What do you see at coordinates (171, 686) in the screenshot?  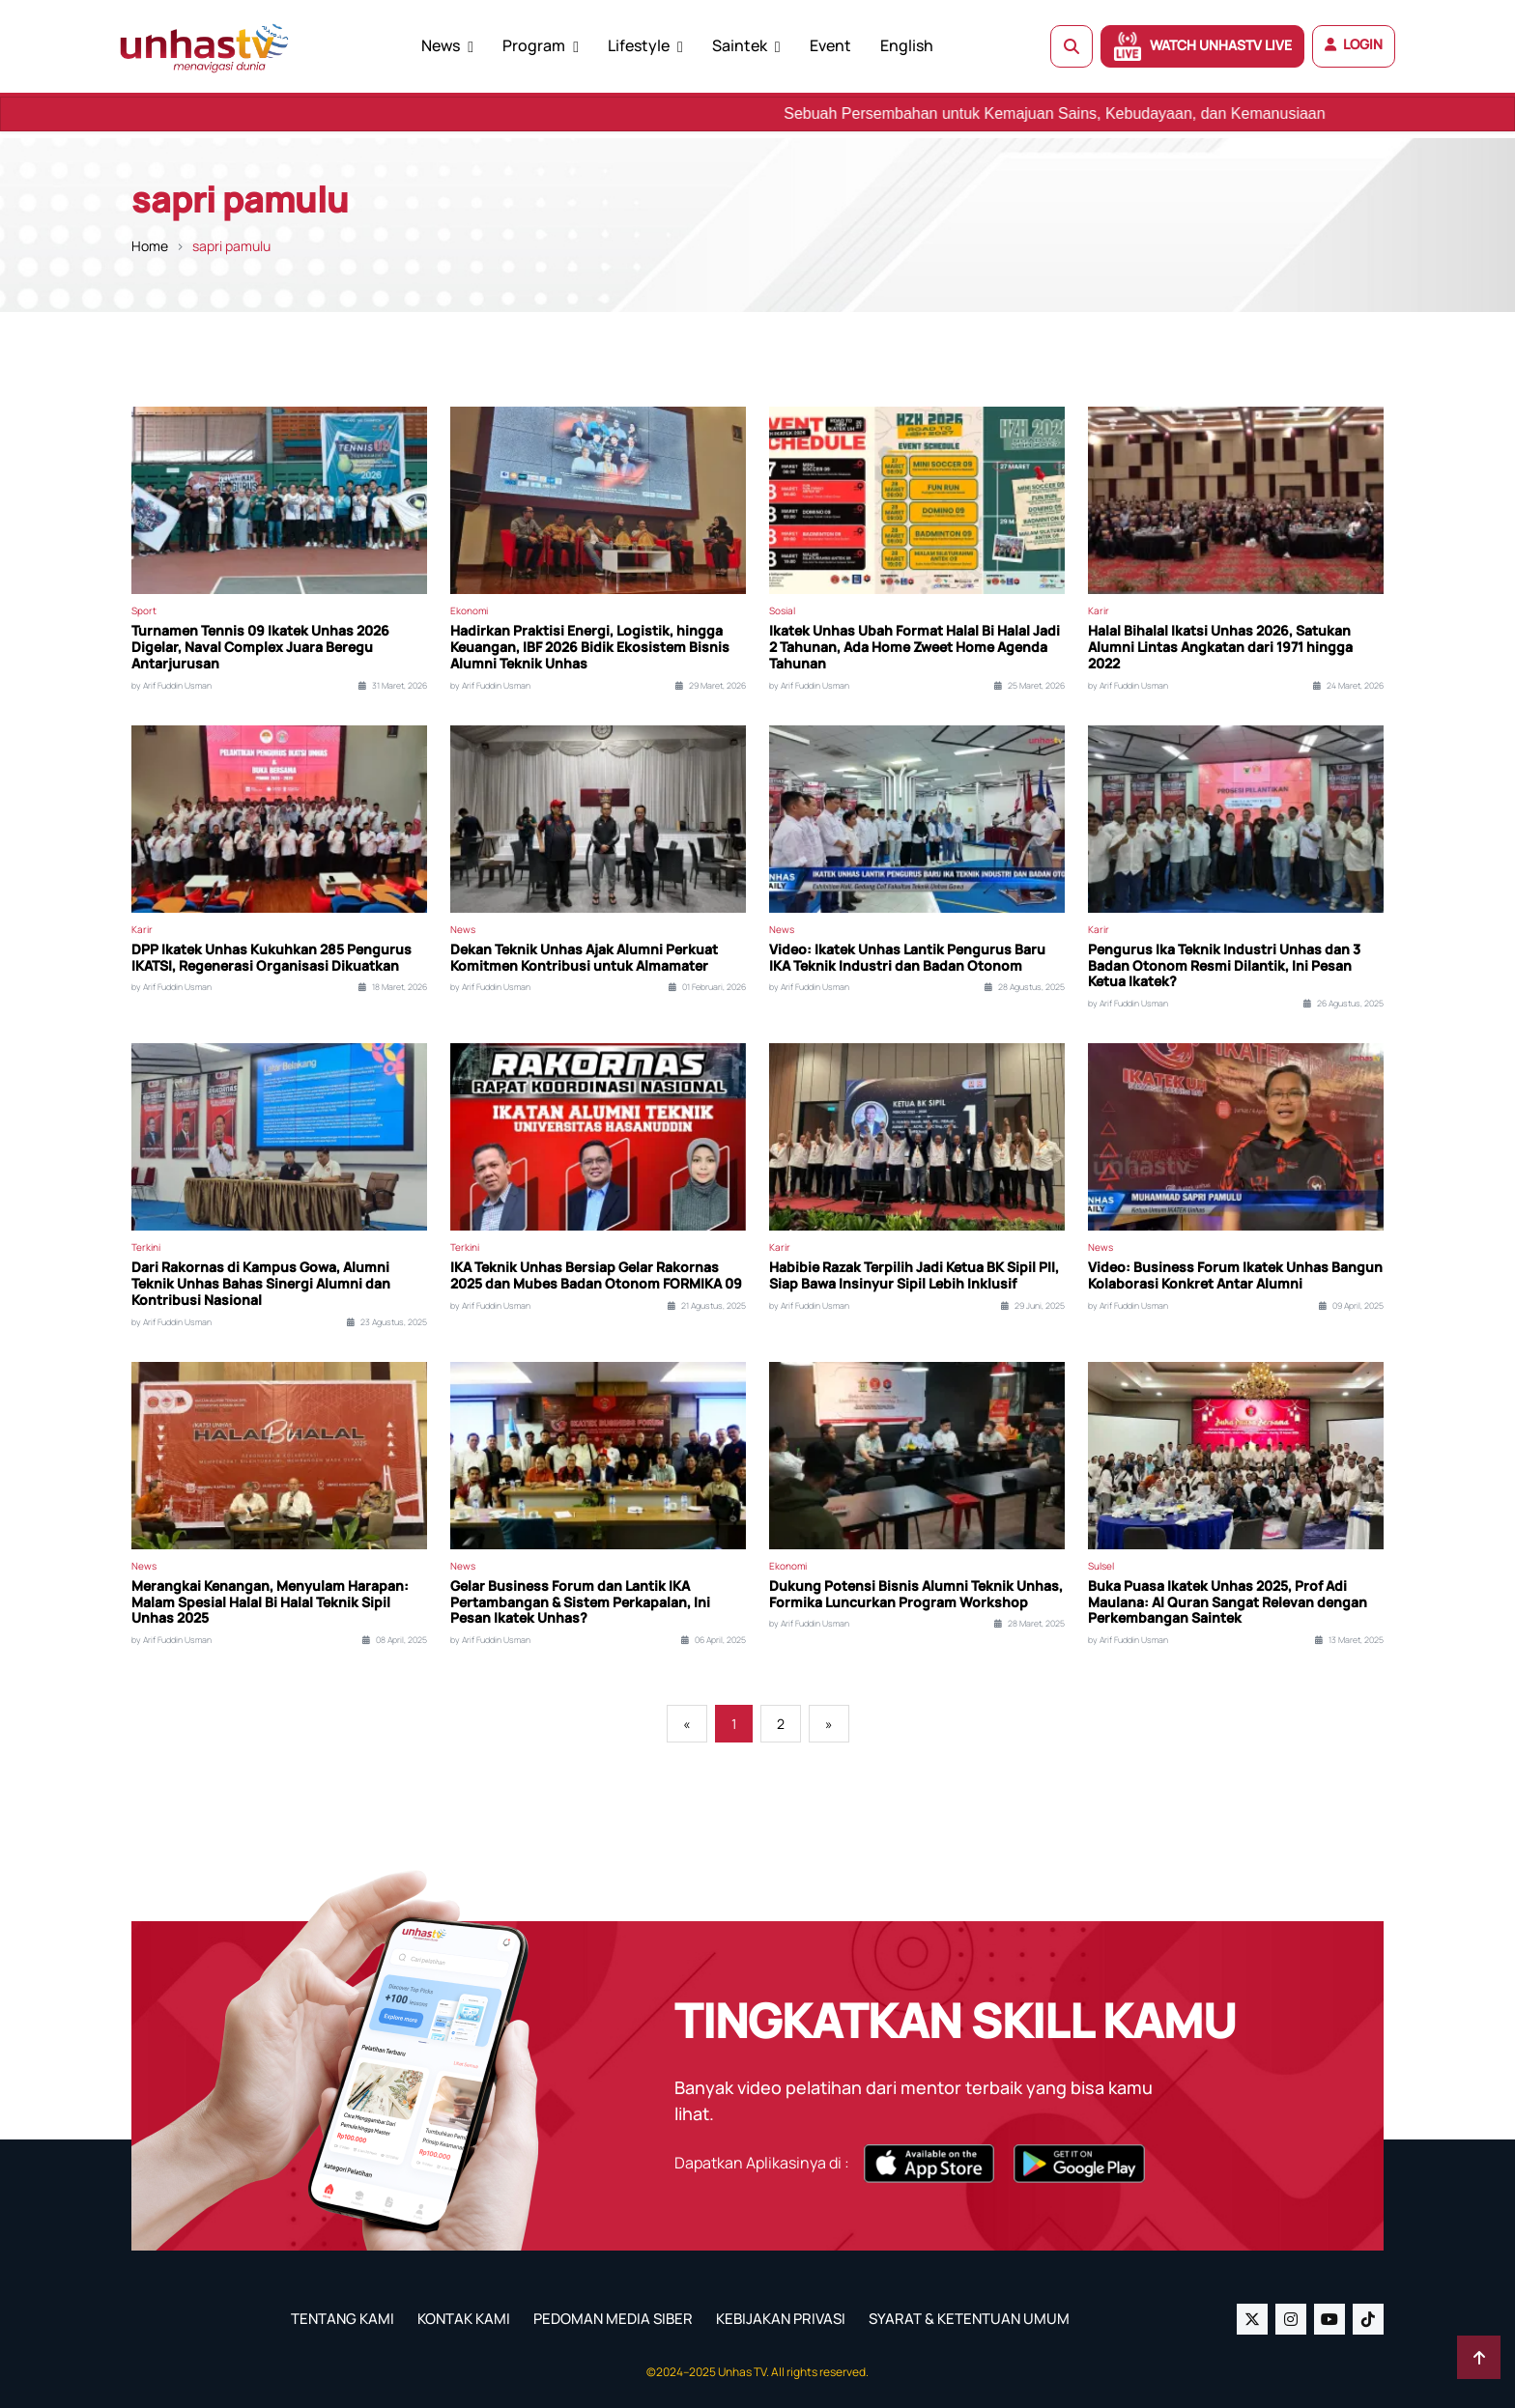 I see `by Arif Fuddin Usman` at bounding box center [171, 686].